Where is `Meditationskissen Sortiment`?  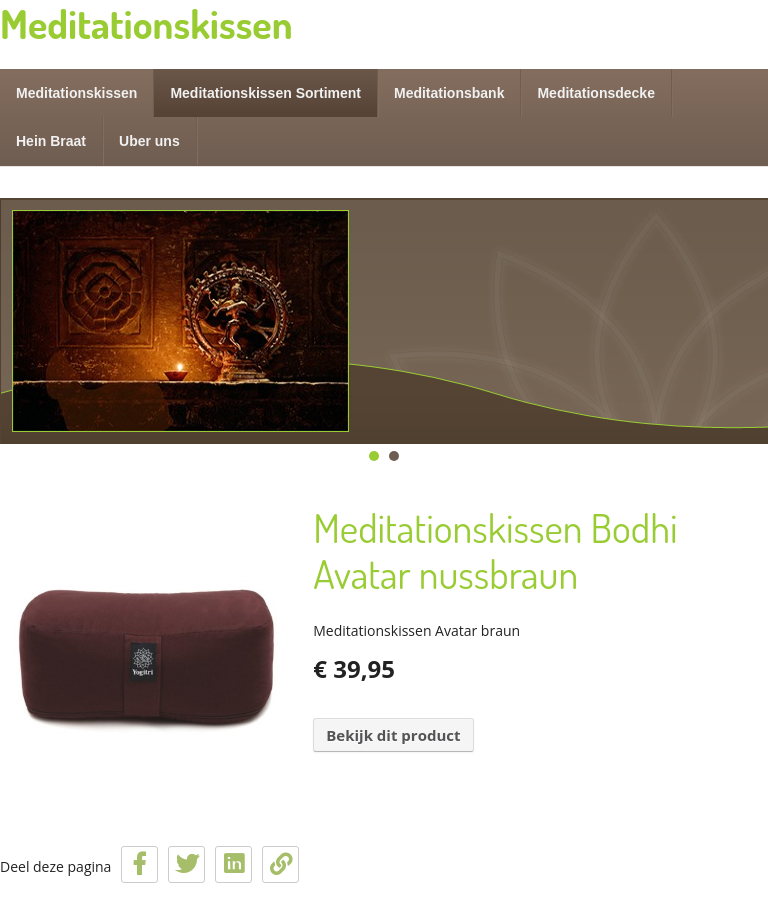
Meditationskissen Sortiment is located at coordinates (265, 93).